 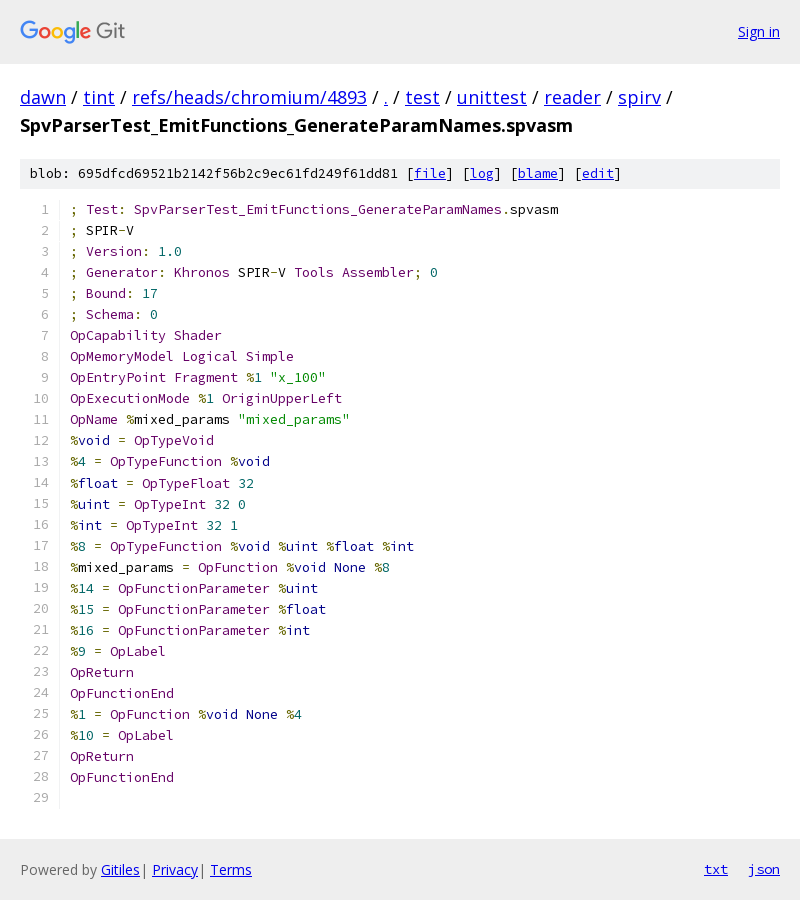 What do you see at coordinates (764, 869) in the screenshot?
I see `json` at bounding box center [764, 869].